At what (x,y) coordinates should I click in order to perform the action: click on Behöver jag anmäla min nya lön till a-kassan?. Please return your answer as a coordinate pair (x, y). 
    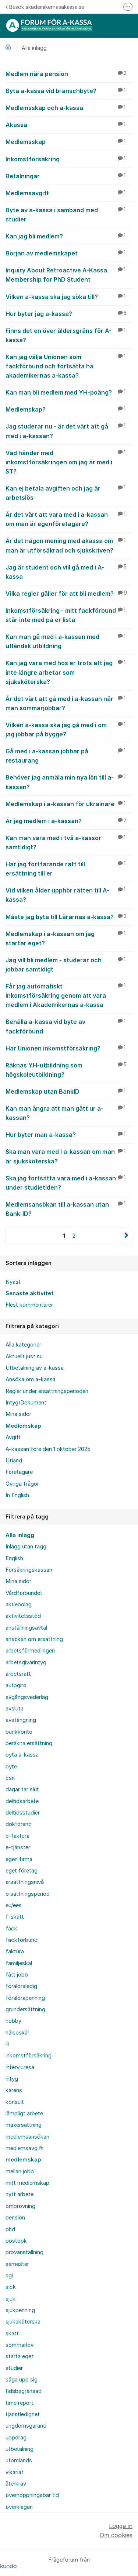
    Looking at the image, I should click on (69, 781).